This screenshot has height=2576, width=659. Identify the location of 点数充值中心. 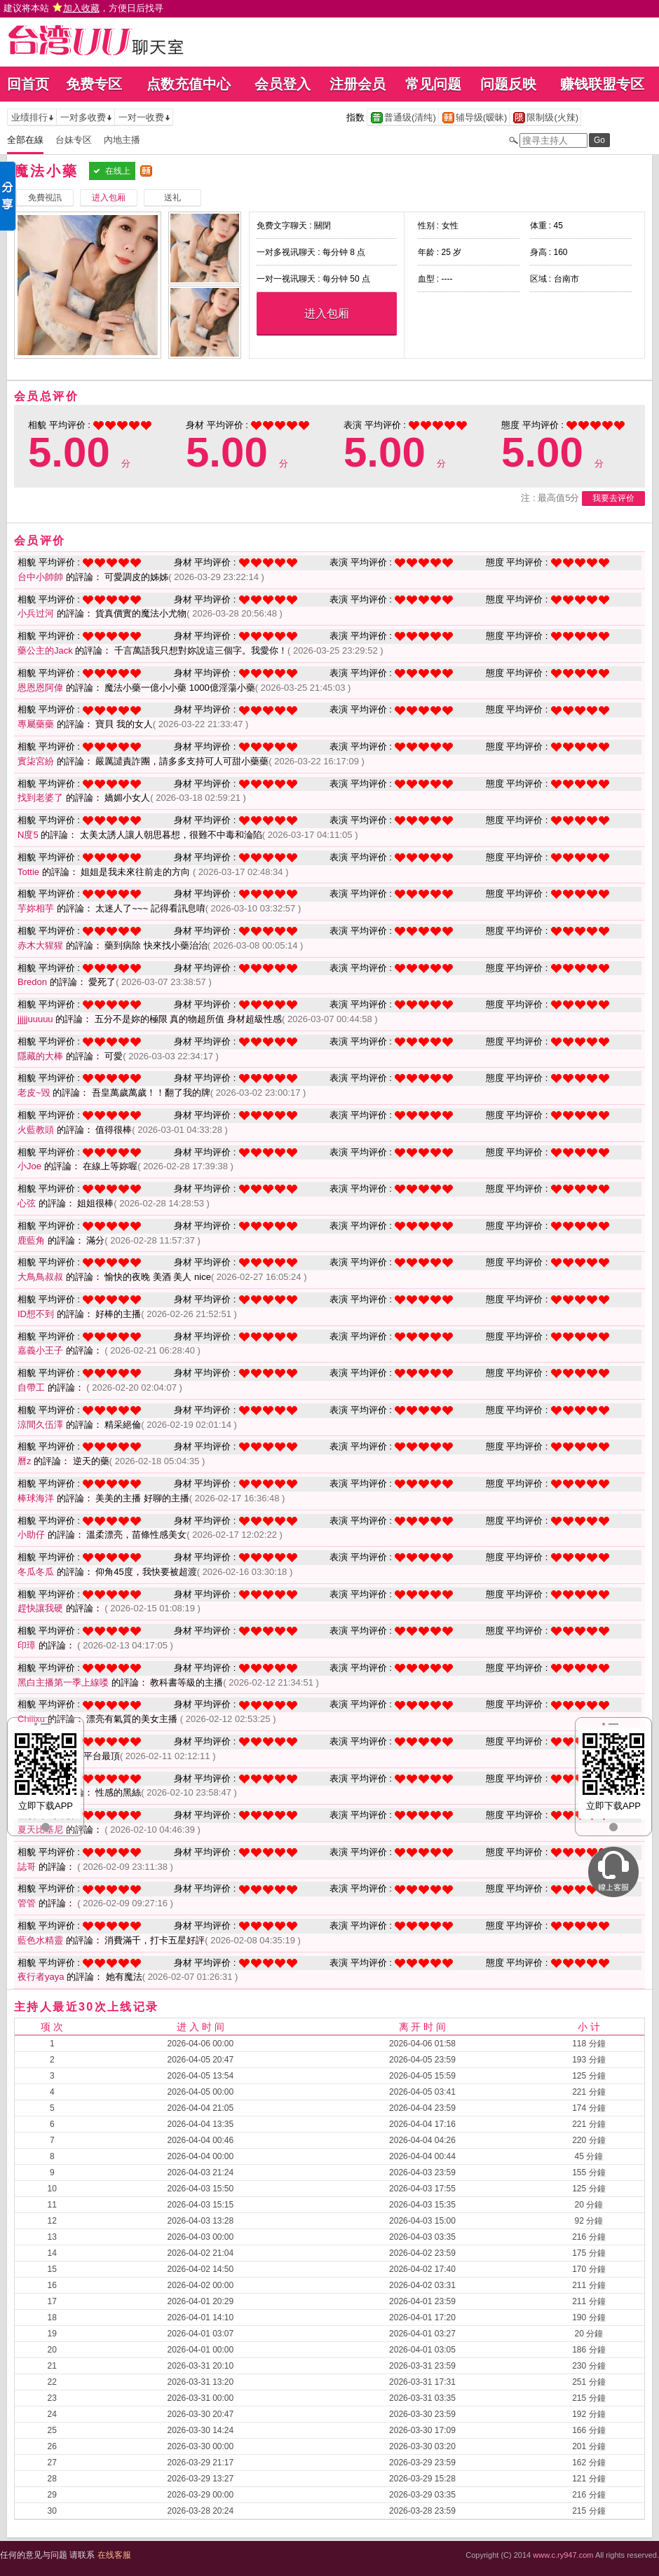
(189, 84).